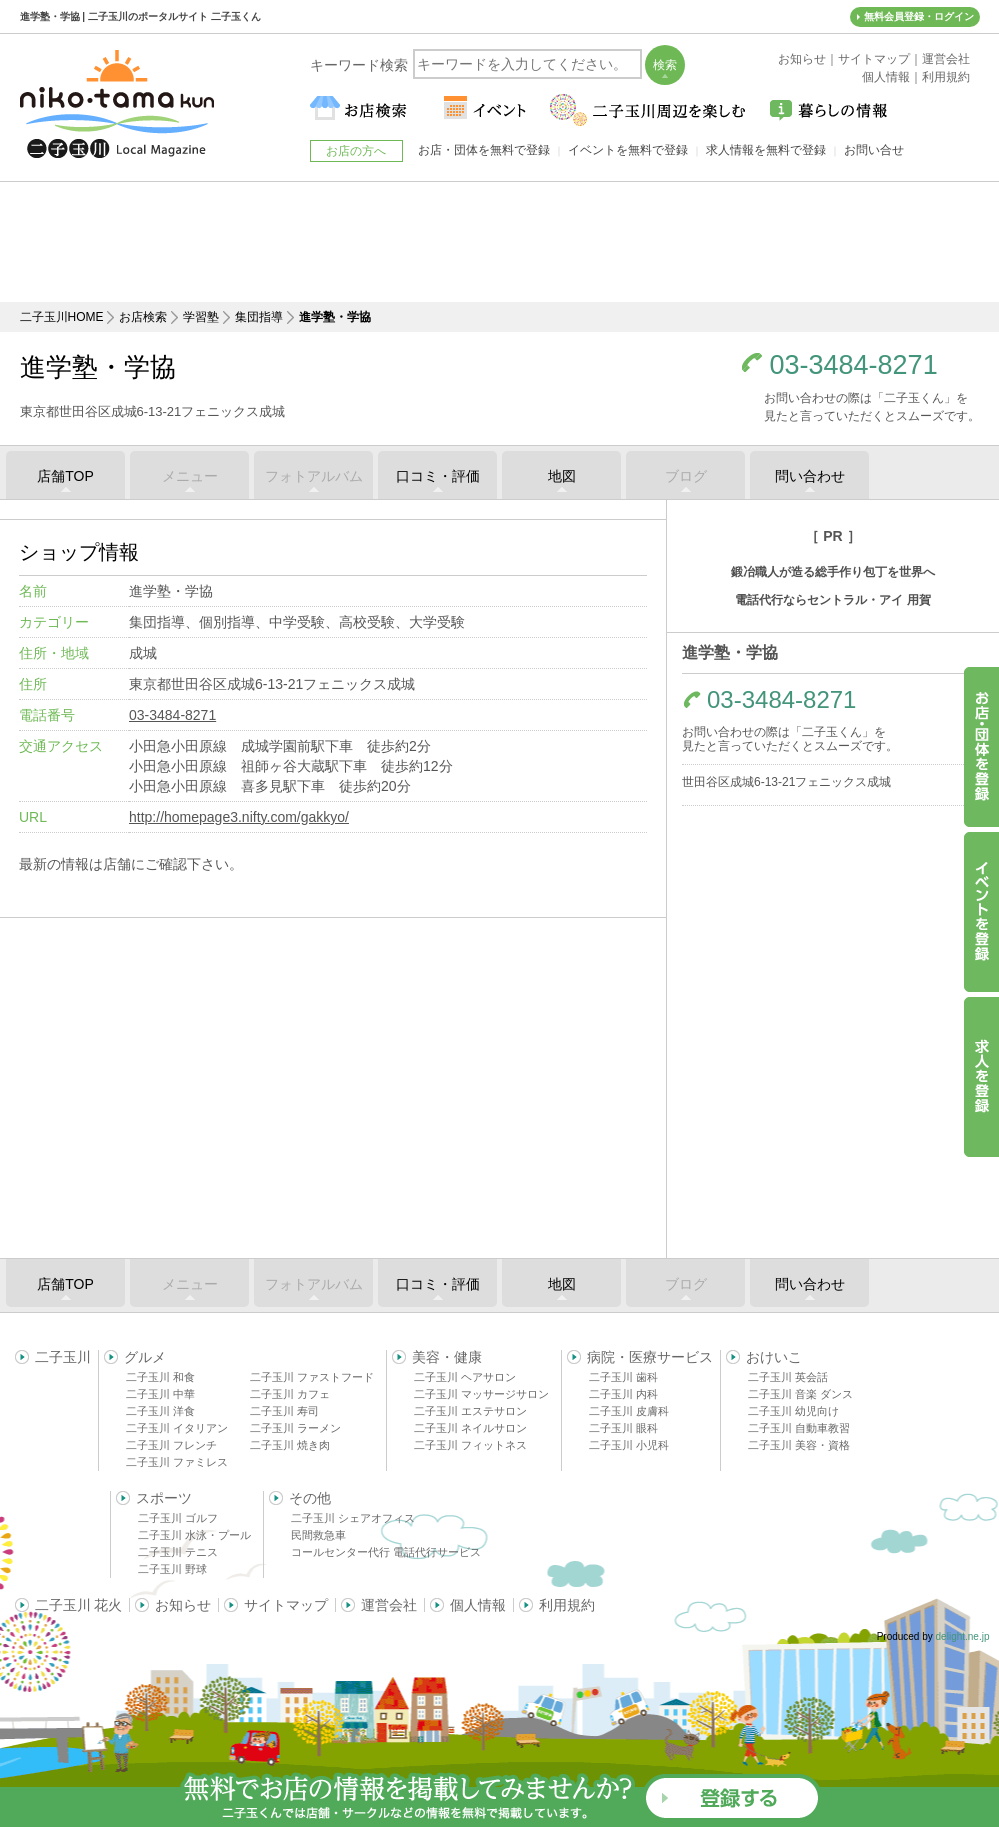 The width and height of the screenshot is (999, 1827). Describe the element at coordinates (854, 365) in the screenshot. I see `03-3484-8271` at that location.